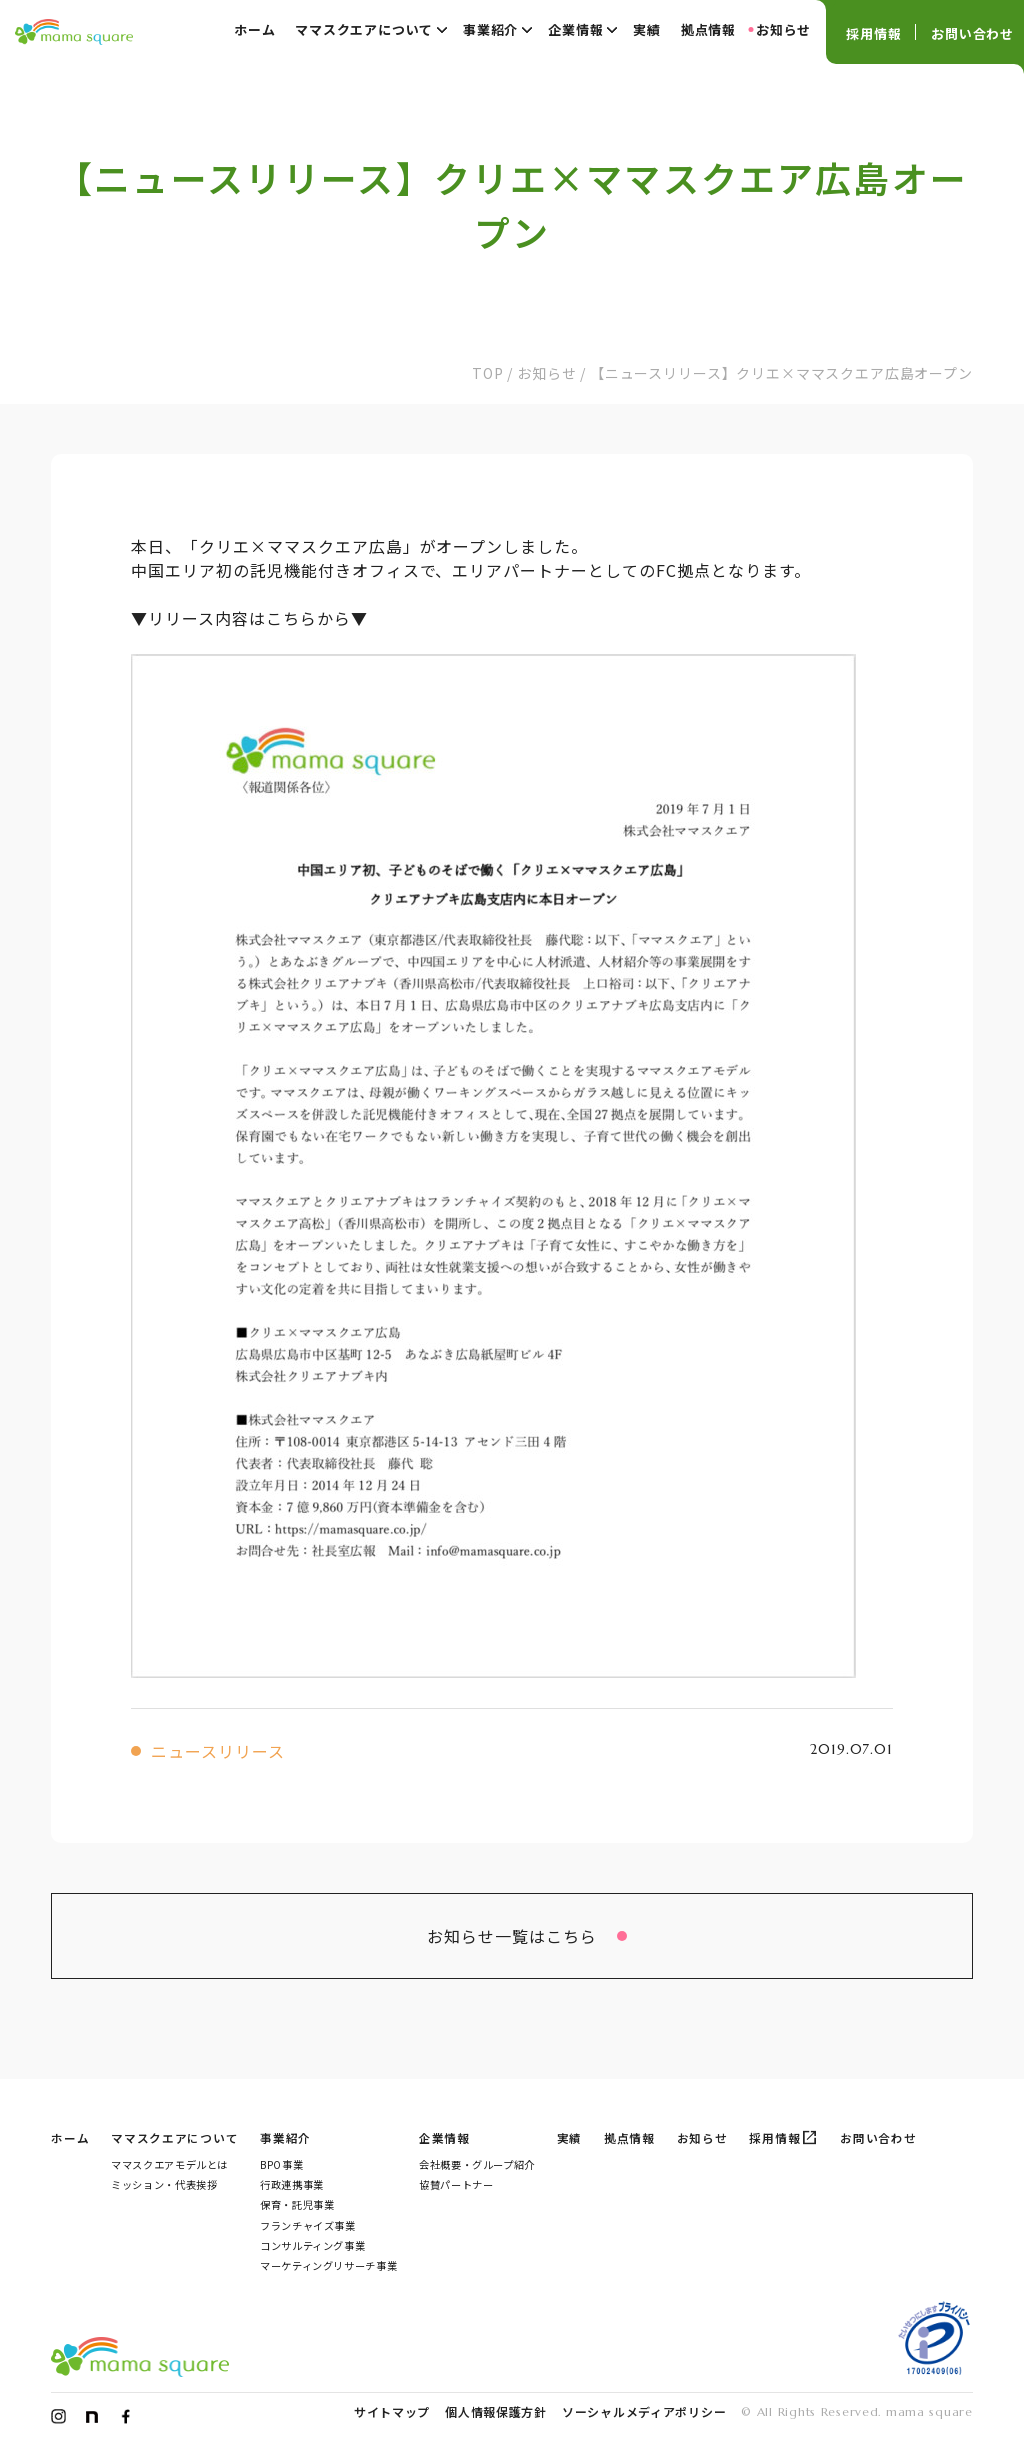 The image size is (1024, 2441). Describe the element at coordinates (498, 29) in the screenshot. I see `事業紹介` at that location.